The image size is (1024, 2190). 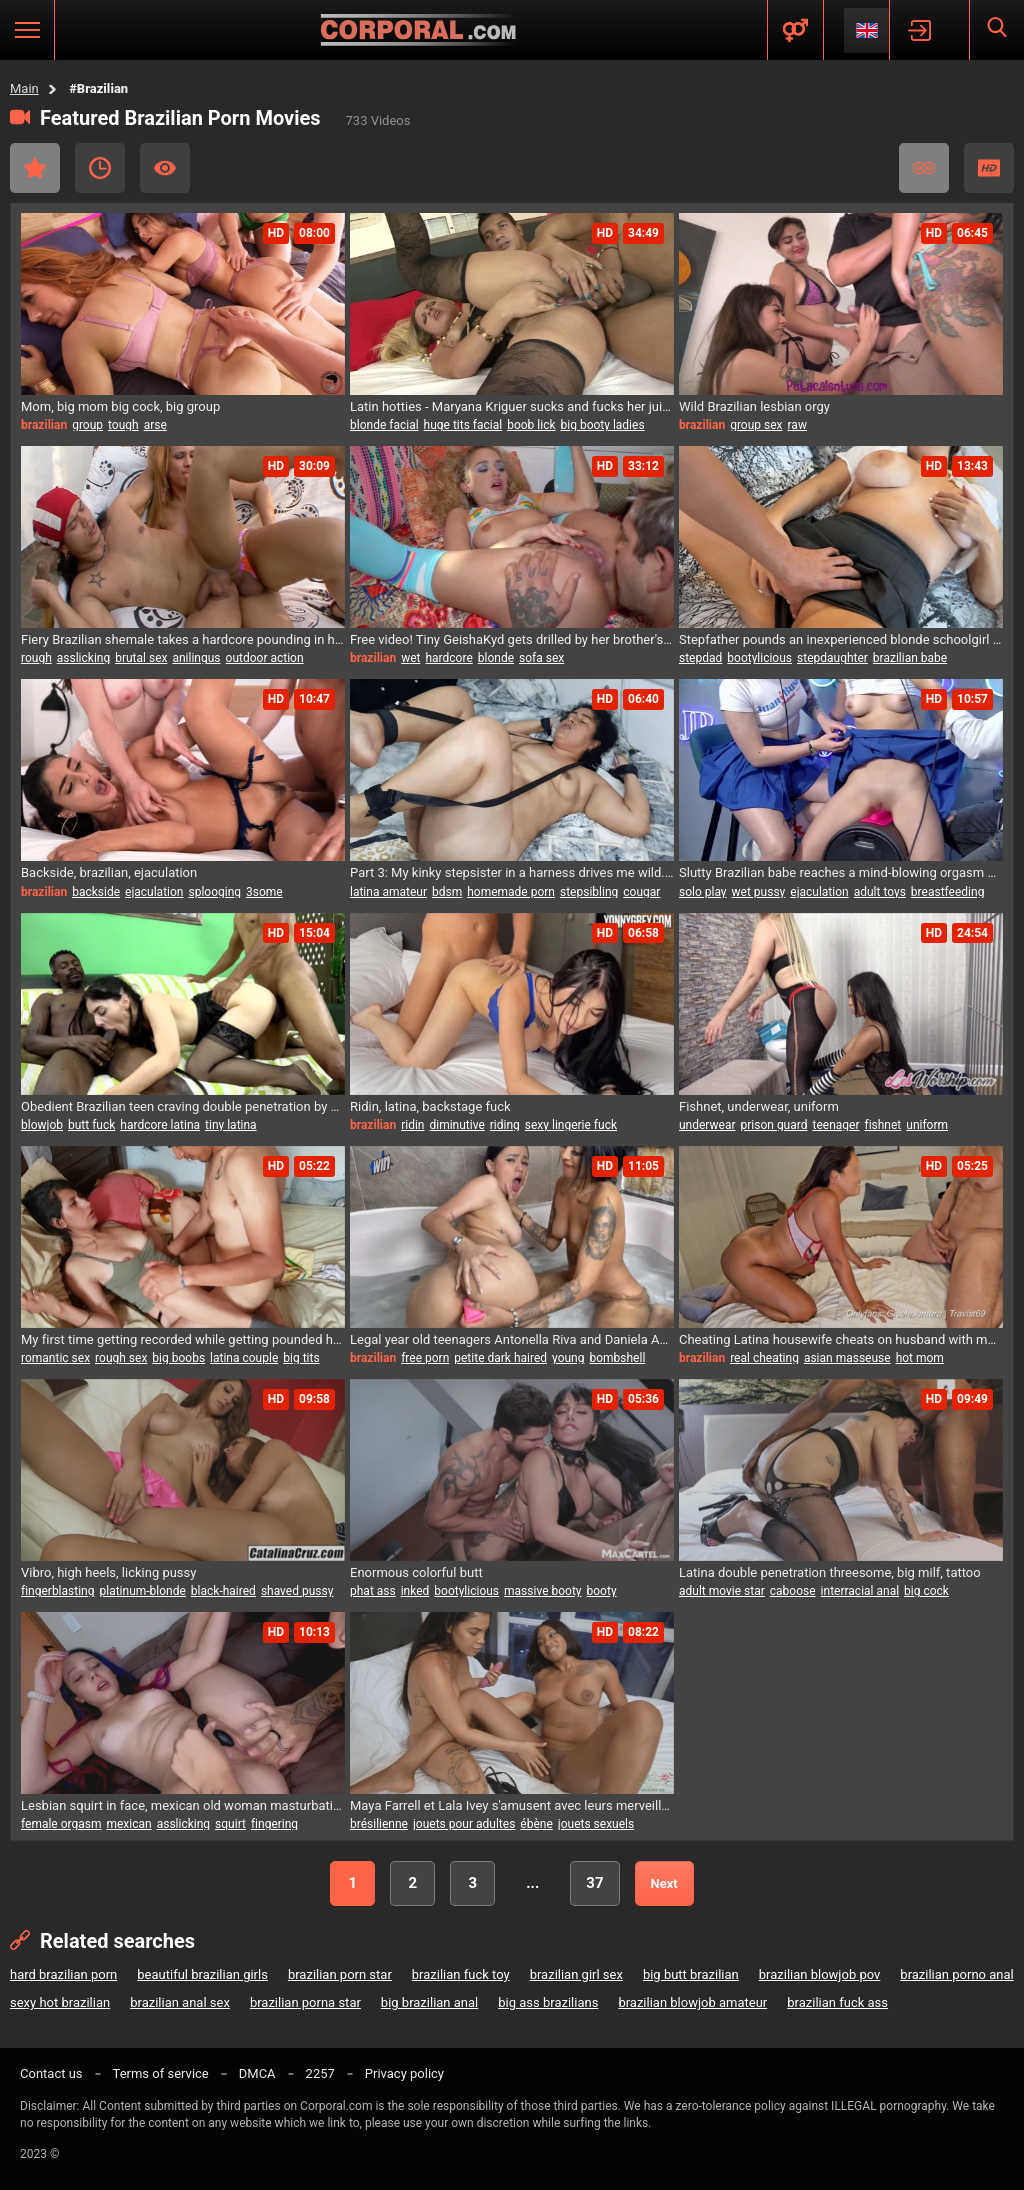 I want to click on underwear, so click(x=707, y=1125).